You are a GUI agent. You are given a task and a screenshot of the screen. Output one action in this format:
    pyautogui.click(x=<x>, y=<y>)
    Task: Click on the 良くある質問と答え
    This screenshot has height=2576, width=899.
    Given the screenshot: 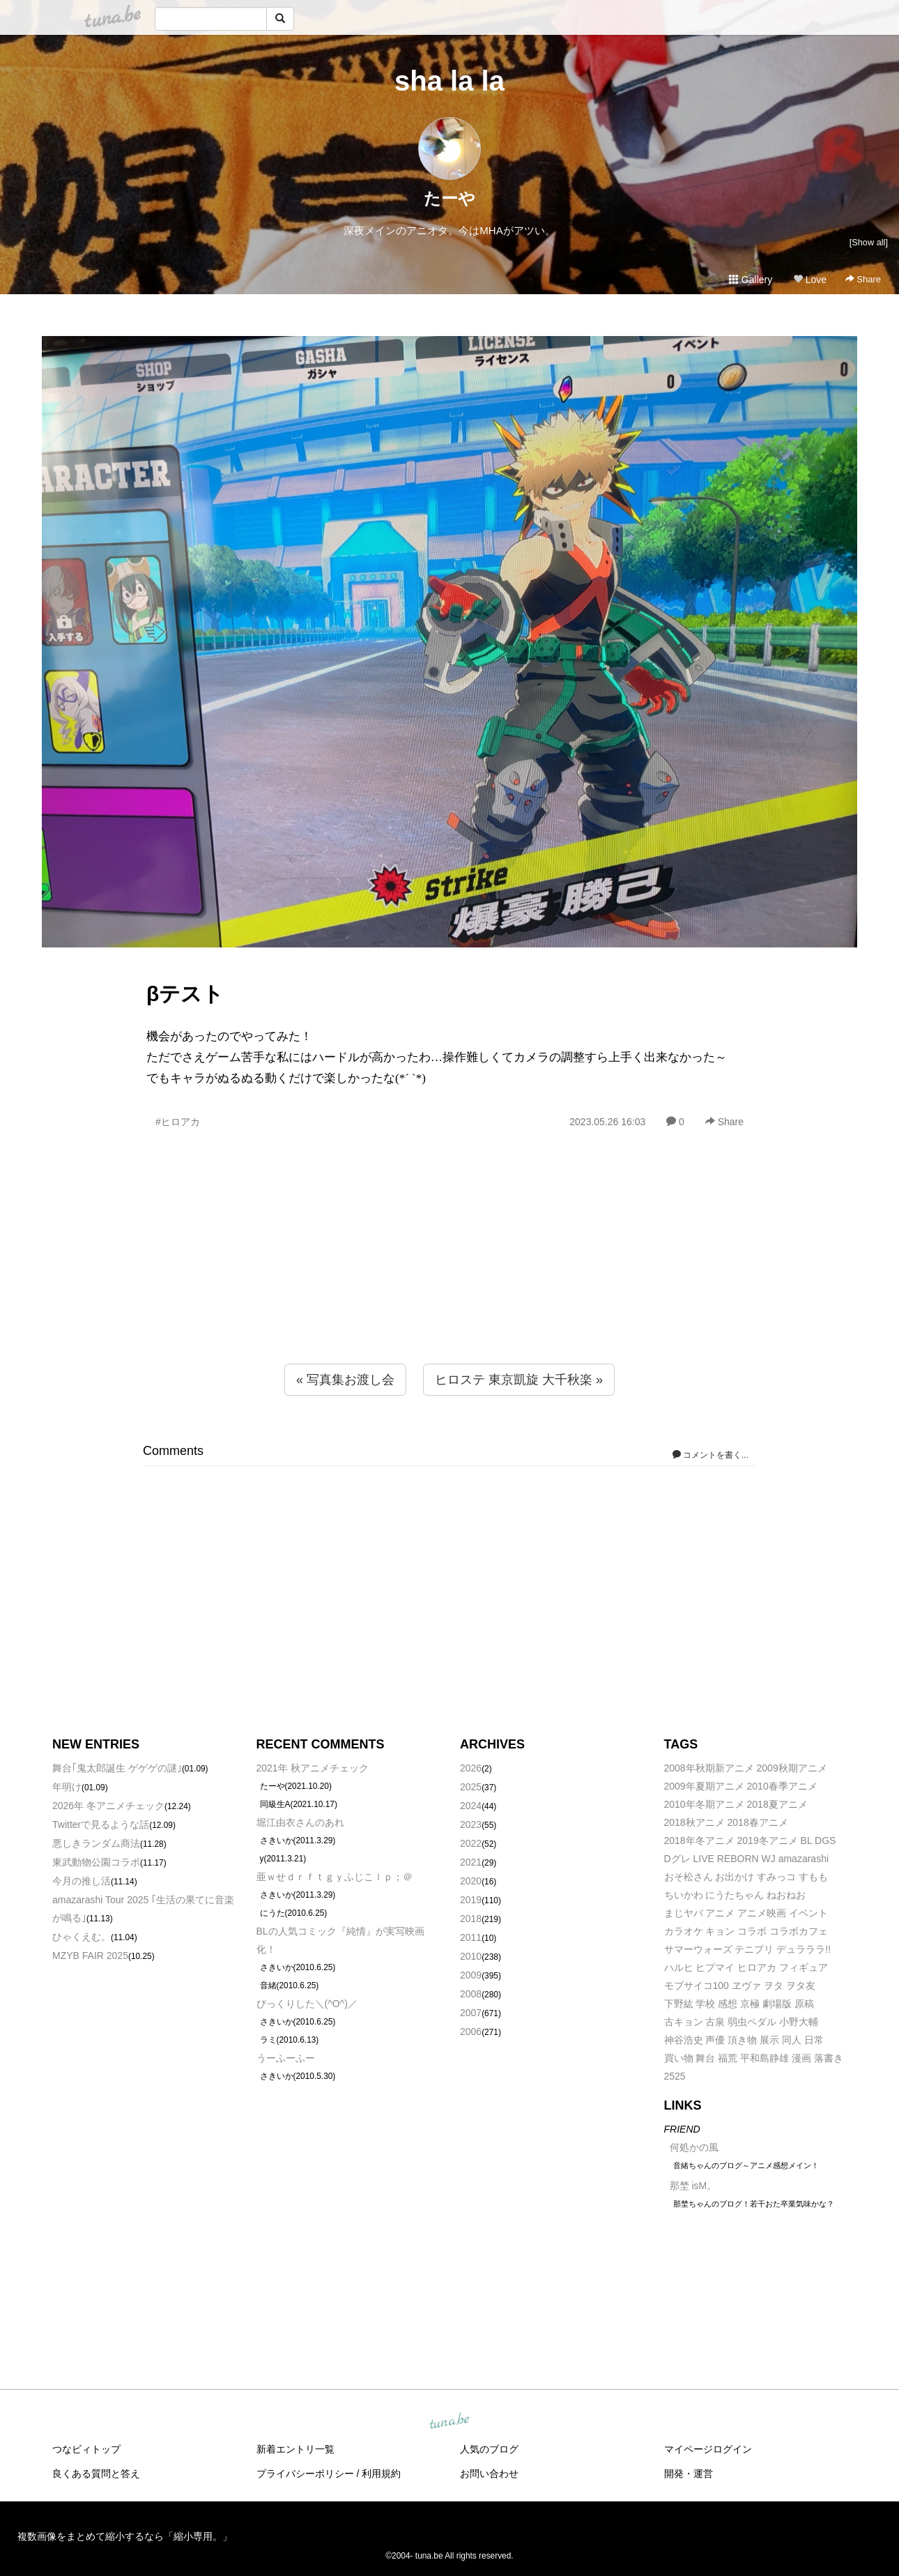 What is the action you would take?
    pyautogui.click(x=96, y=2473)
    